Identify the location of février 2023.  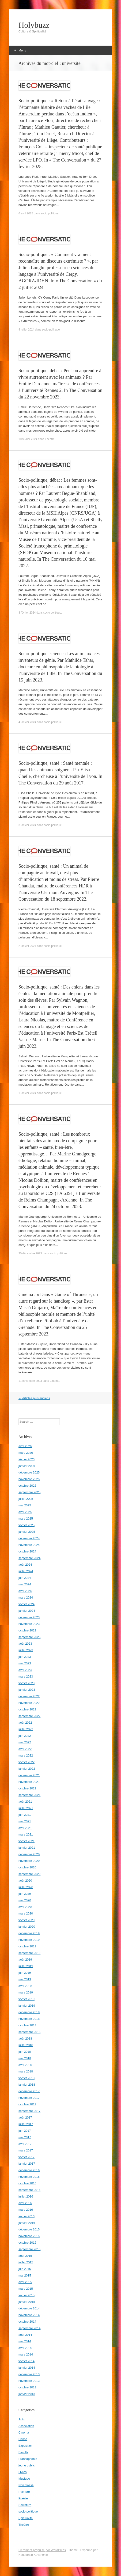
(27, 1683).